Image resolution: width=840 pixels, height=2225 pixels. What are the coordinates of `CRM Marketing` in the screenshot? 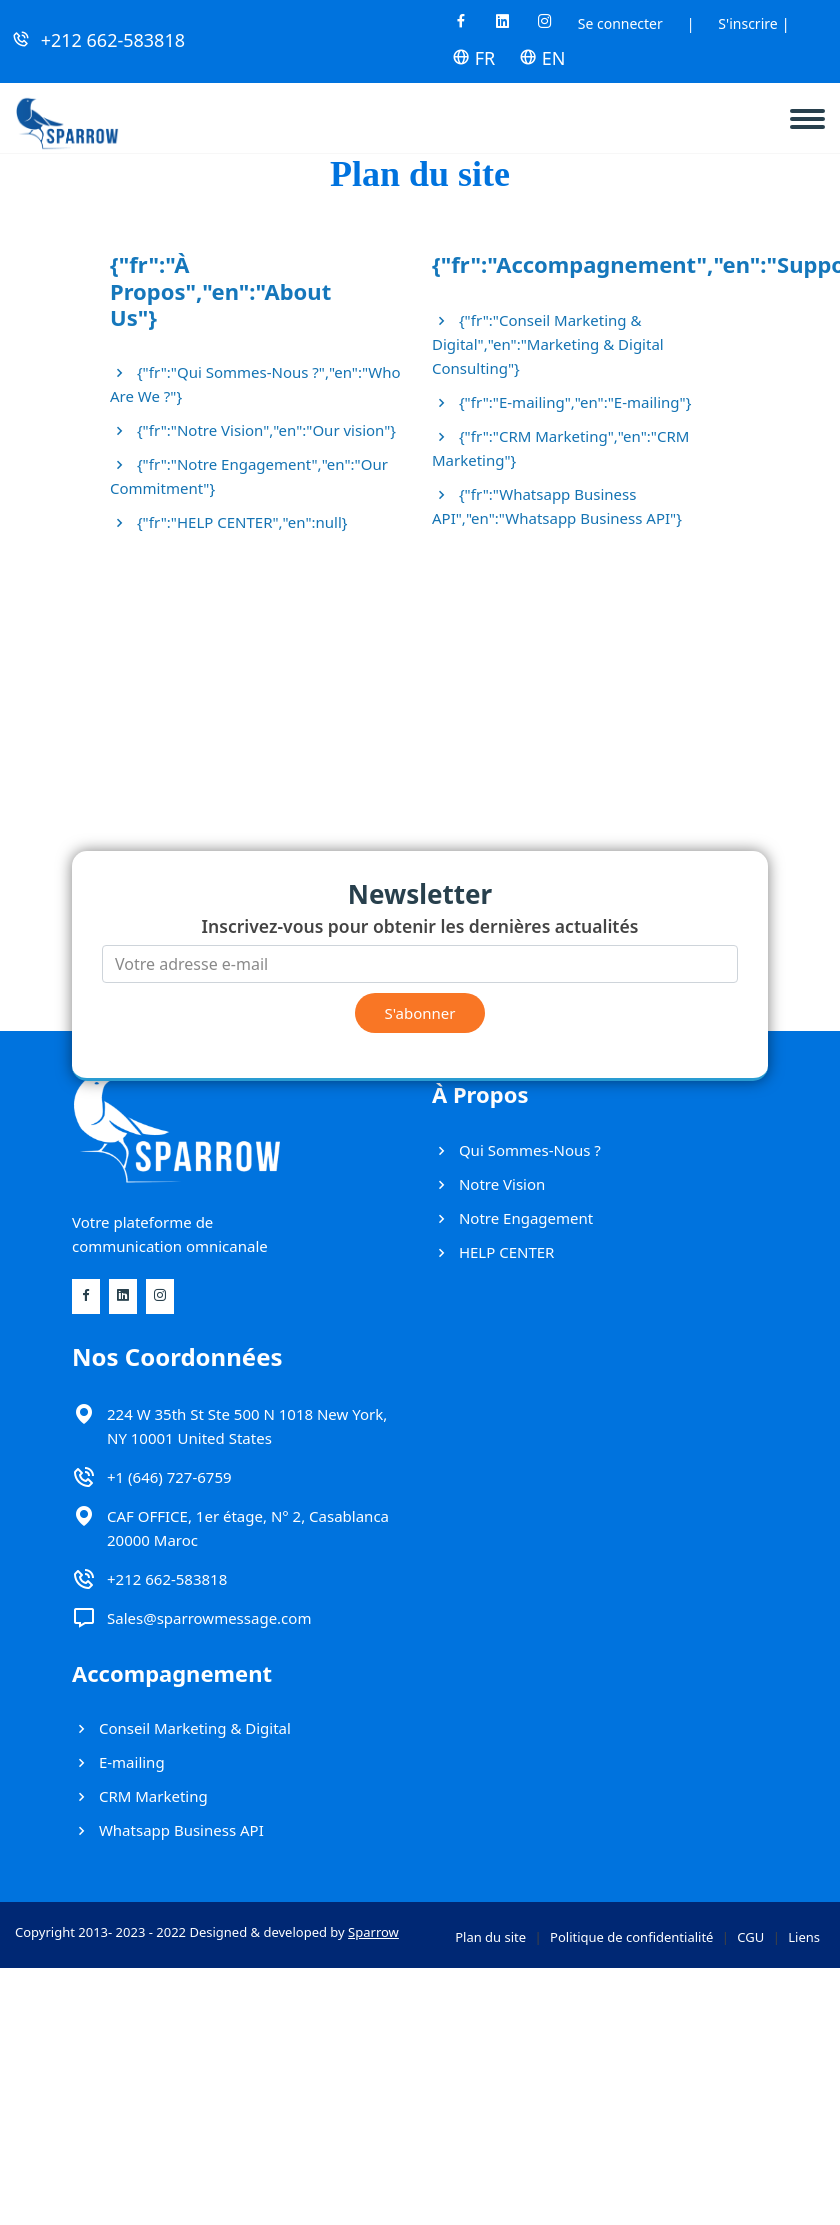 It's located at (140, 1796).